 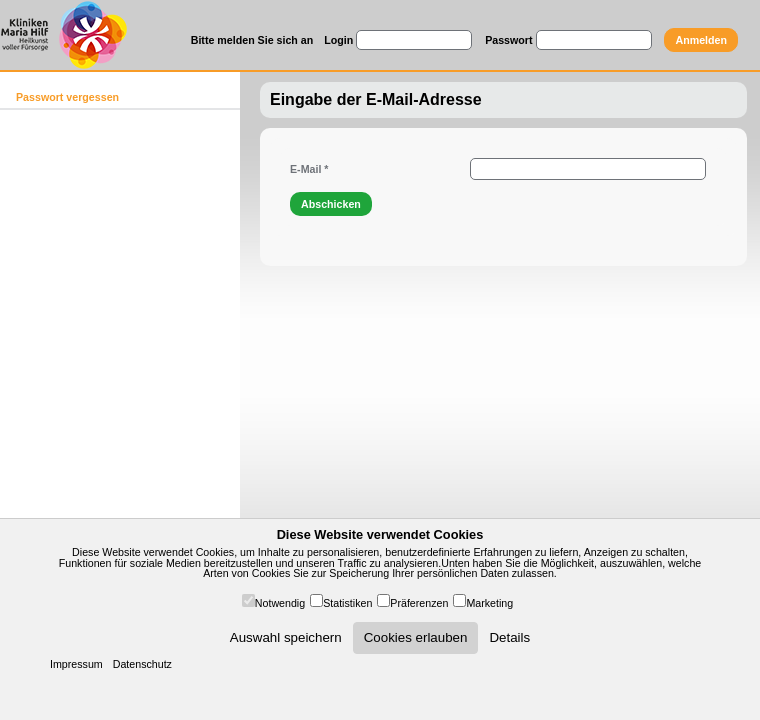 I want to click on Passwort vergessen, so click(x=67, y=97).